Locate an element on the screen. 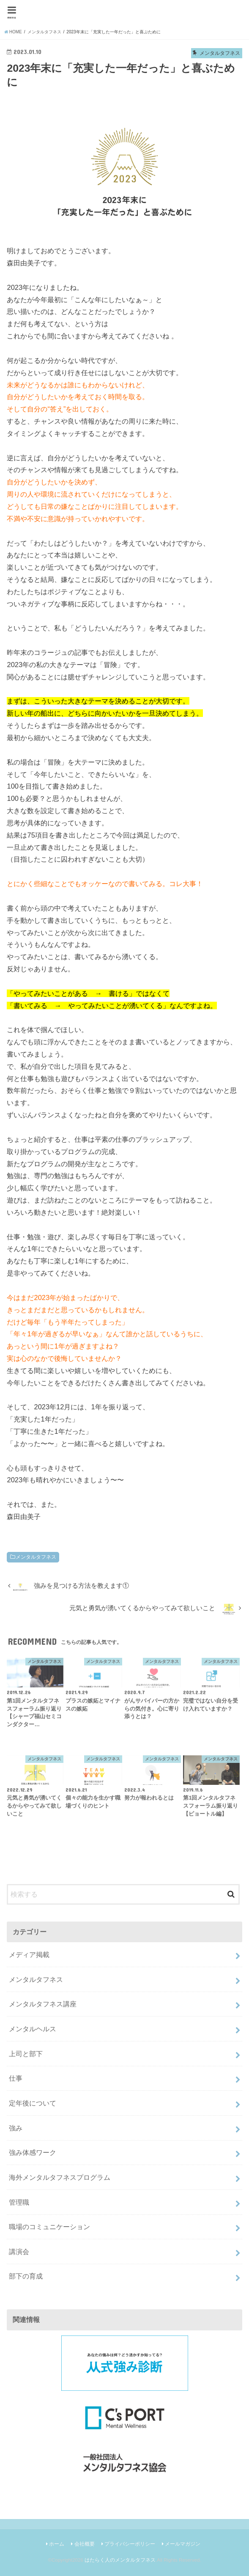 Image resolution: width=249 pixels, height=2576 pixels. 強み is located at coordinates (15, 2128).